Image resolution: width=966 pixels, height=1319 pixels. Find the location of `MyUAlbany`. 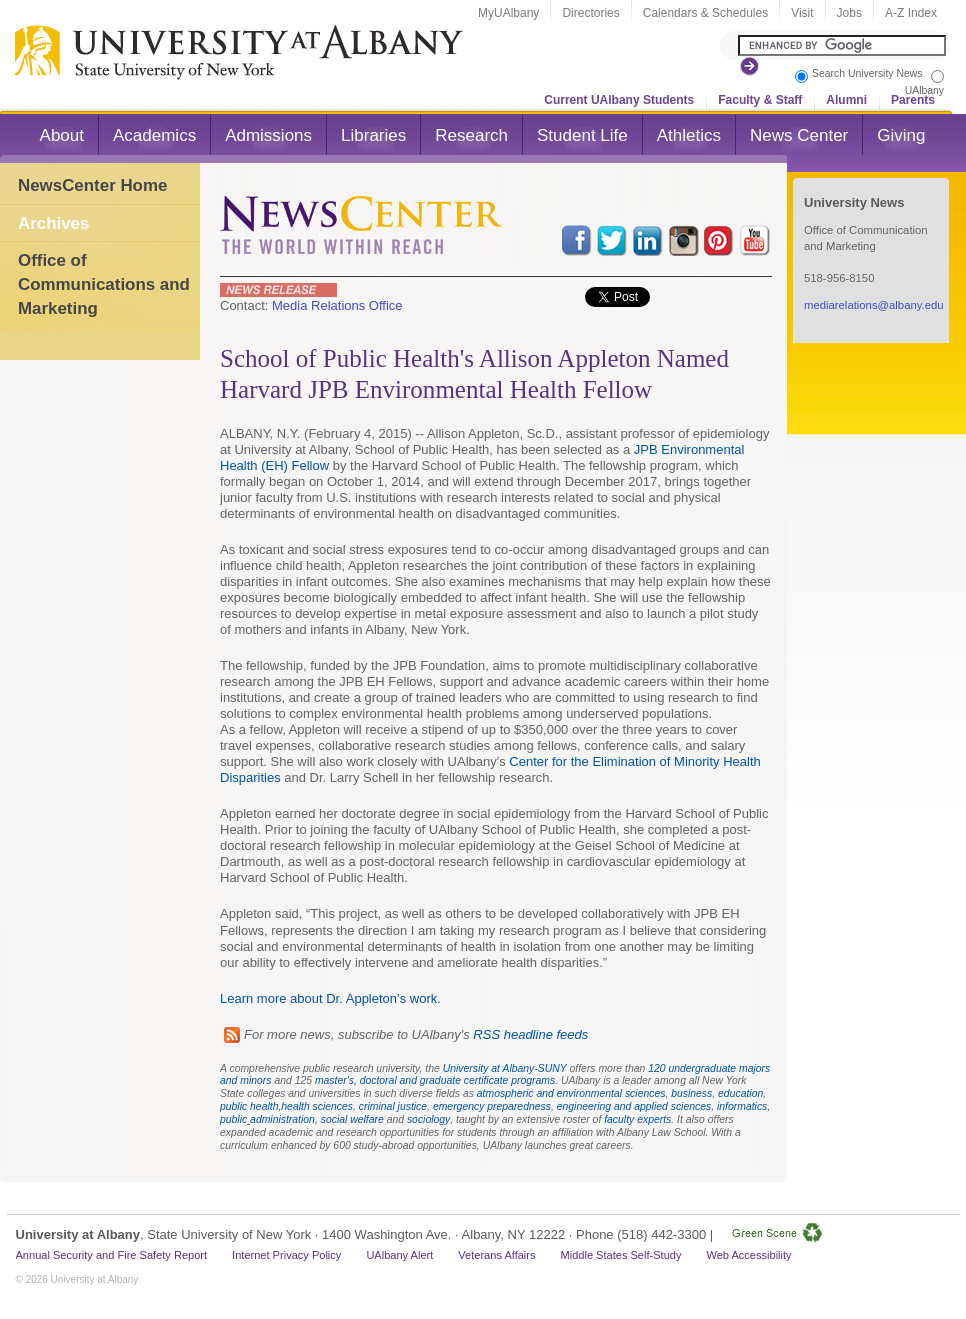

MyUAlbany is located at coordinates (508, 13).